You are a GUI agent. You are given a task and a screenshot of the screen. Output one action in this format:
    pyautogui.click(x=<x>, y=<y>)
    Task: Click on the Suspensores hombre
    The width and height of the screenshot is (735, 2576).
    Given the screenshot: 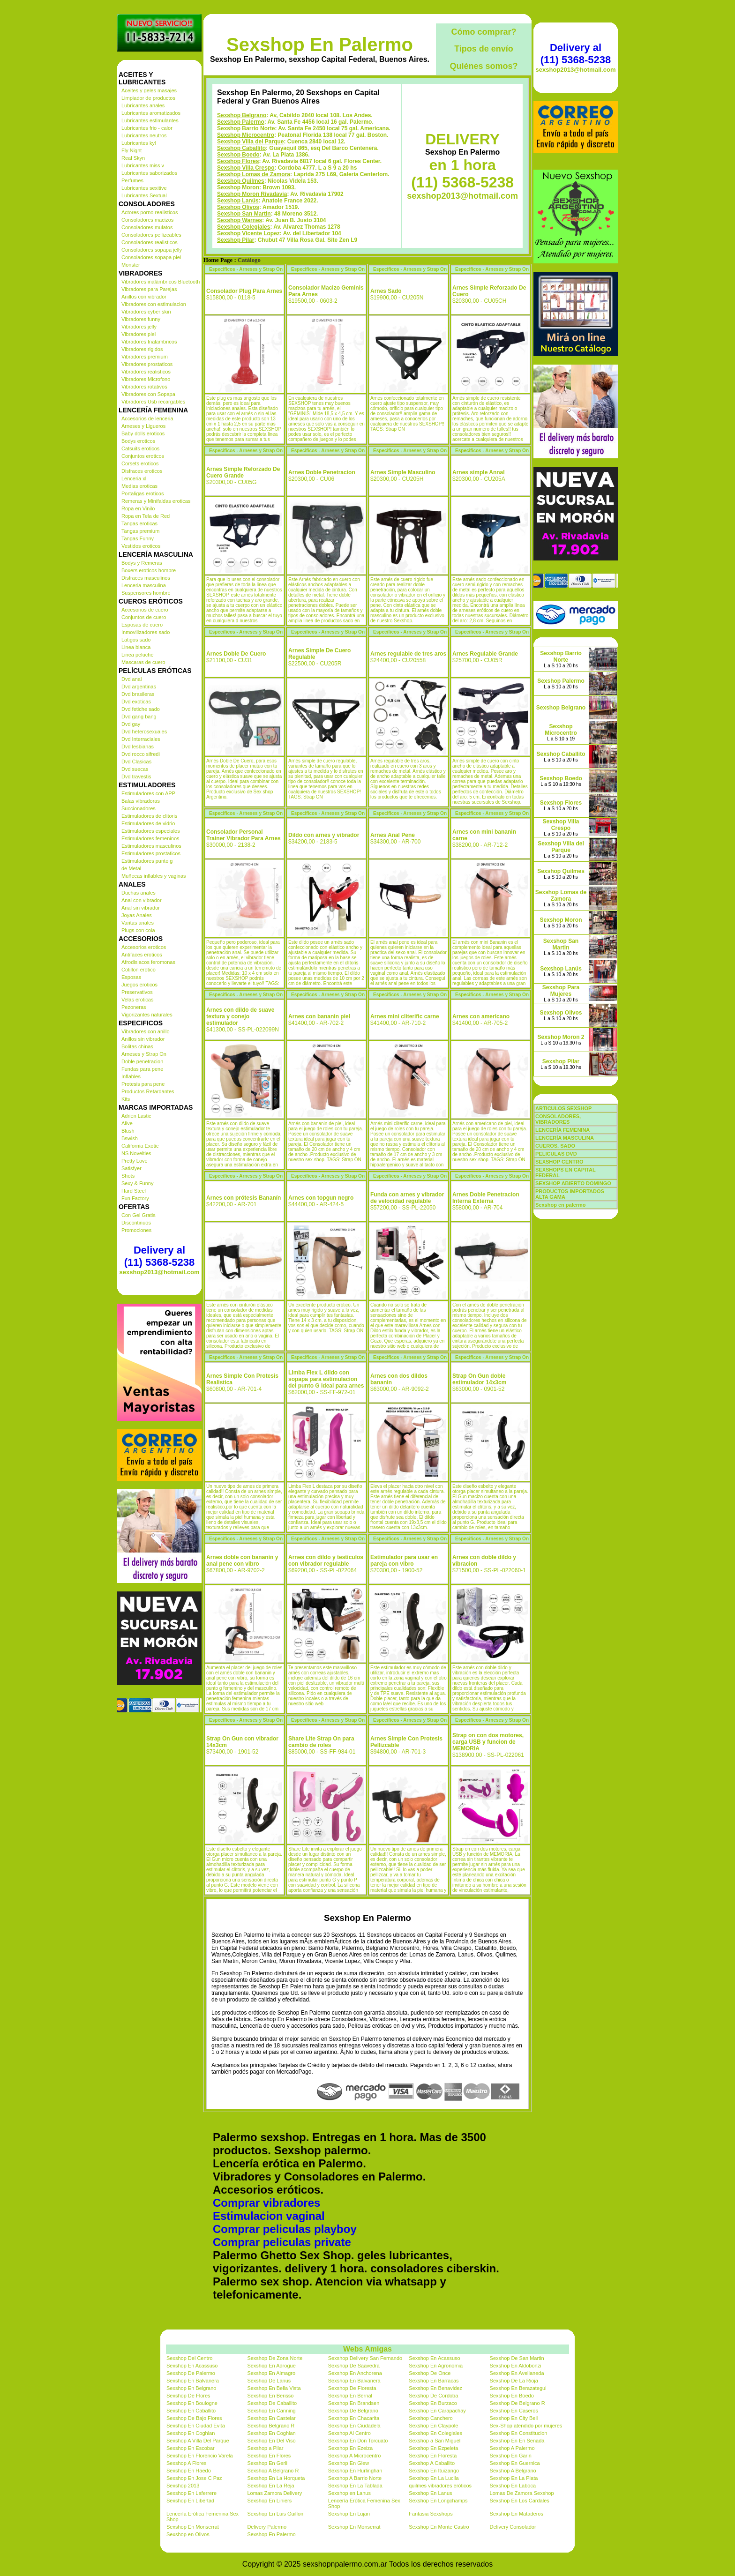 What is the action you would take?
    pyautogui.click(x=146, y=593)
    